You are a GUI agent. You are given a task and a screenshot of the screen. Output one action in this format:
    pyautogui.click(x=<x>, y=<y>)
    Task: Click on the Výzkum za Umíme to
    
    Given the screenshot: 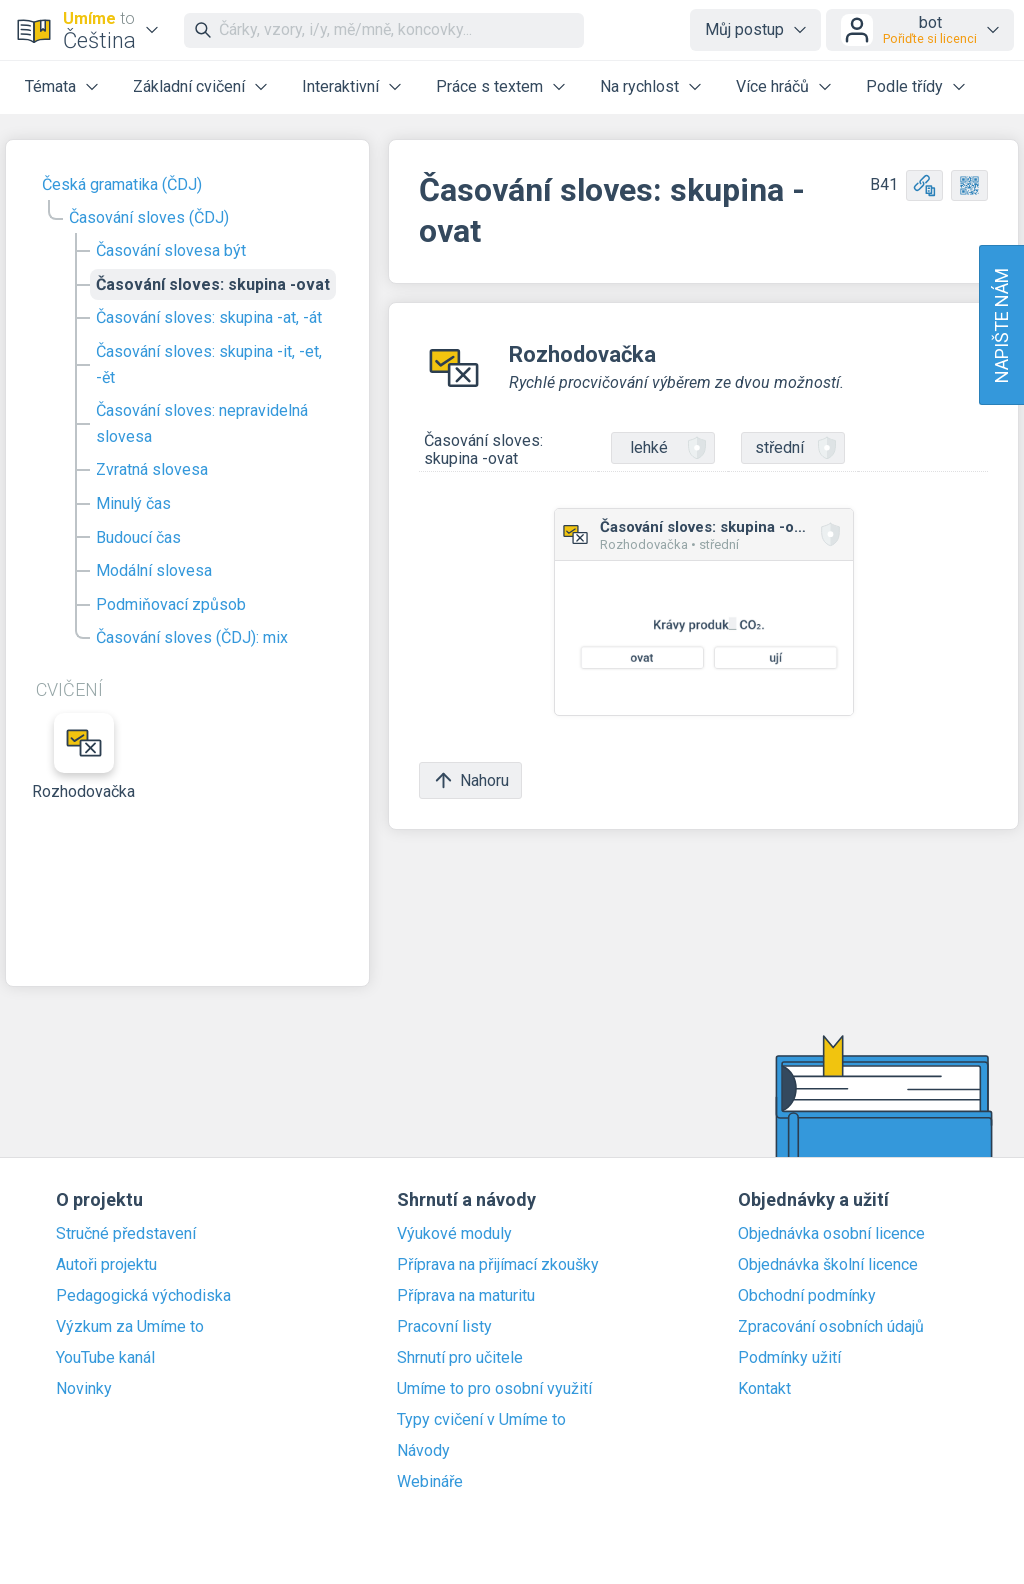 What is the action you would take?
    pyautogui.click(x=130, y=1327)
    